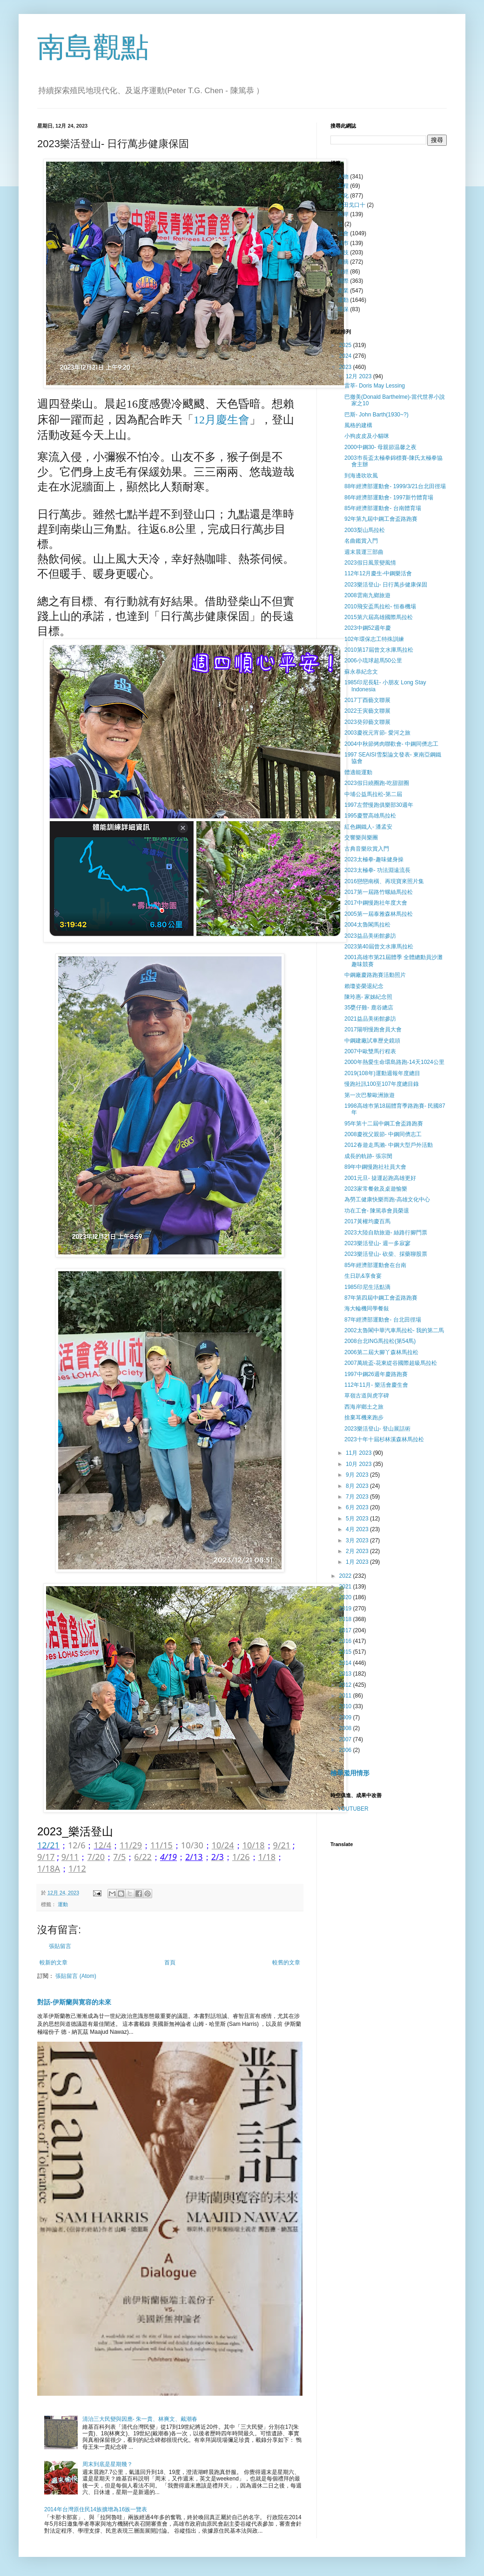 The width and height of the screenshot is (484, 2576). Describe the element at coordinates (383, 1134) in the screenshot. I see `2008慶祝父親節- 中鋼同儕志工` at that location.